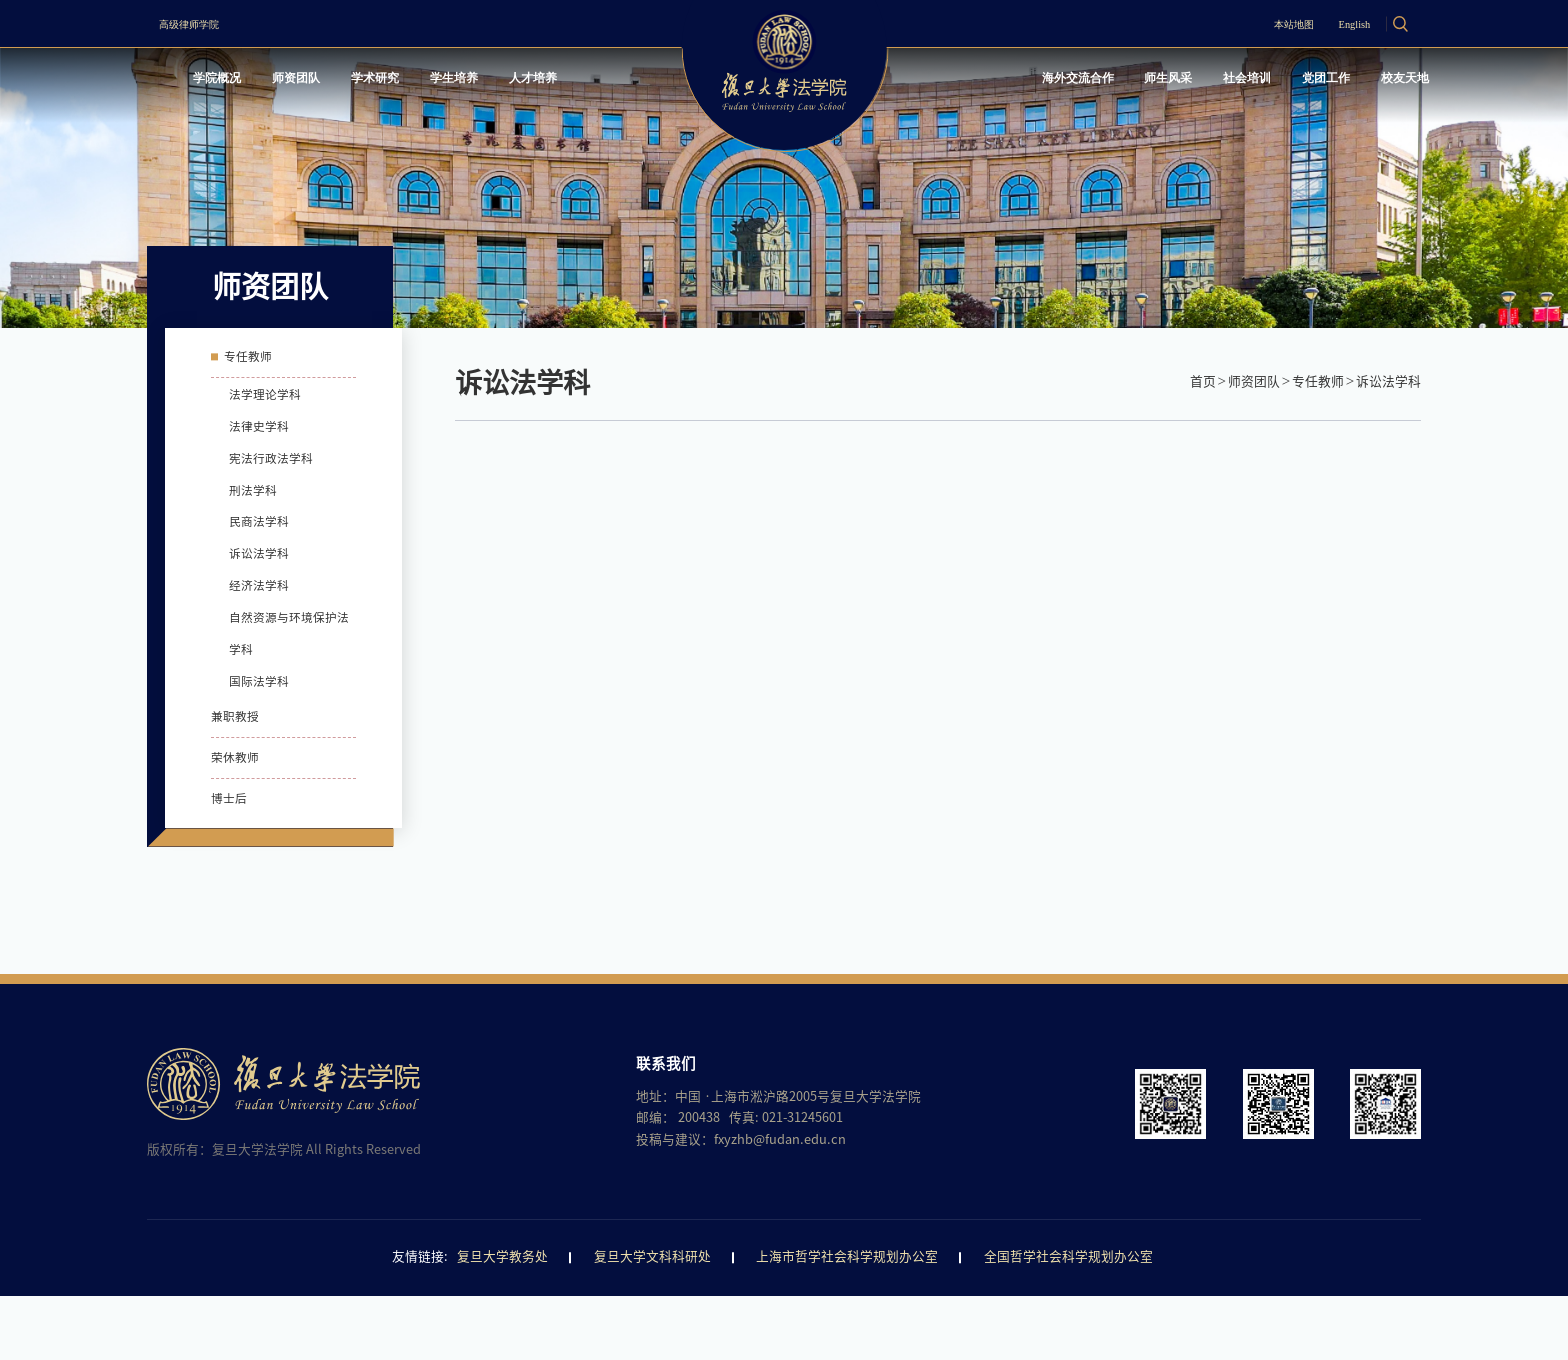 The image size is (1568, 1360). Describe the element at coordinates (1242, 23) in the screenshot. I see `本站地图` at that location.